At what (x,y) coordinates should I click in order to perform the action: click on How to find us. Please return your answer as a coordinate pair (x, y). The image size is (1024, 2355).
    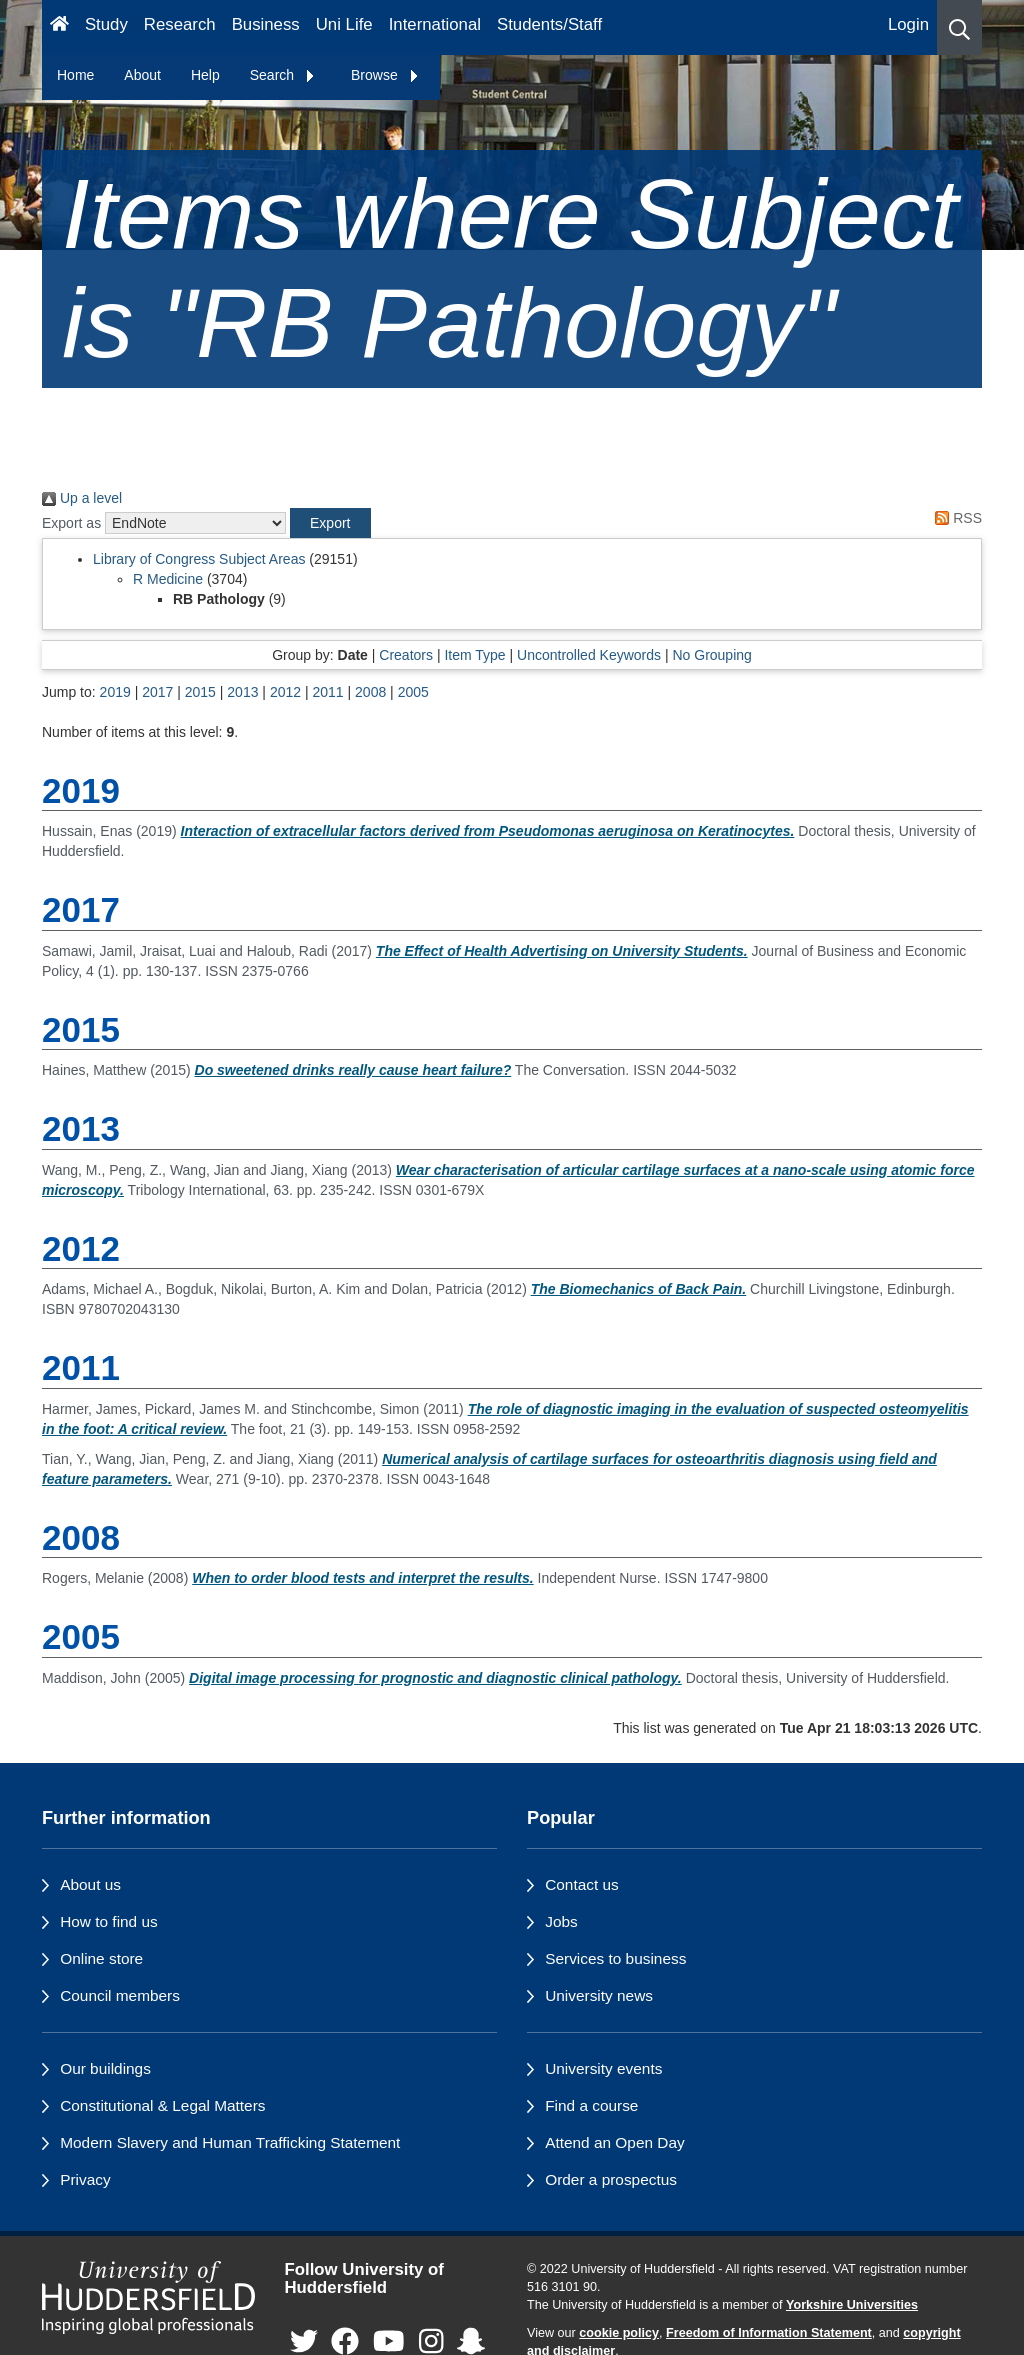
    Looking at the image, I should click on (109, 1921).